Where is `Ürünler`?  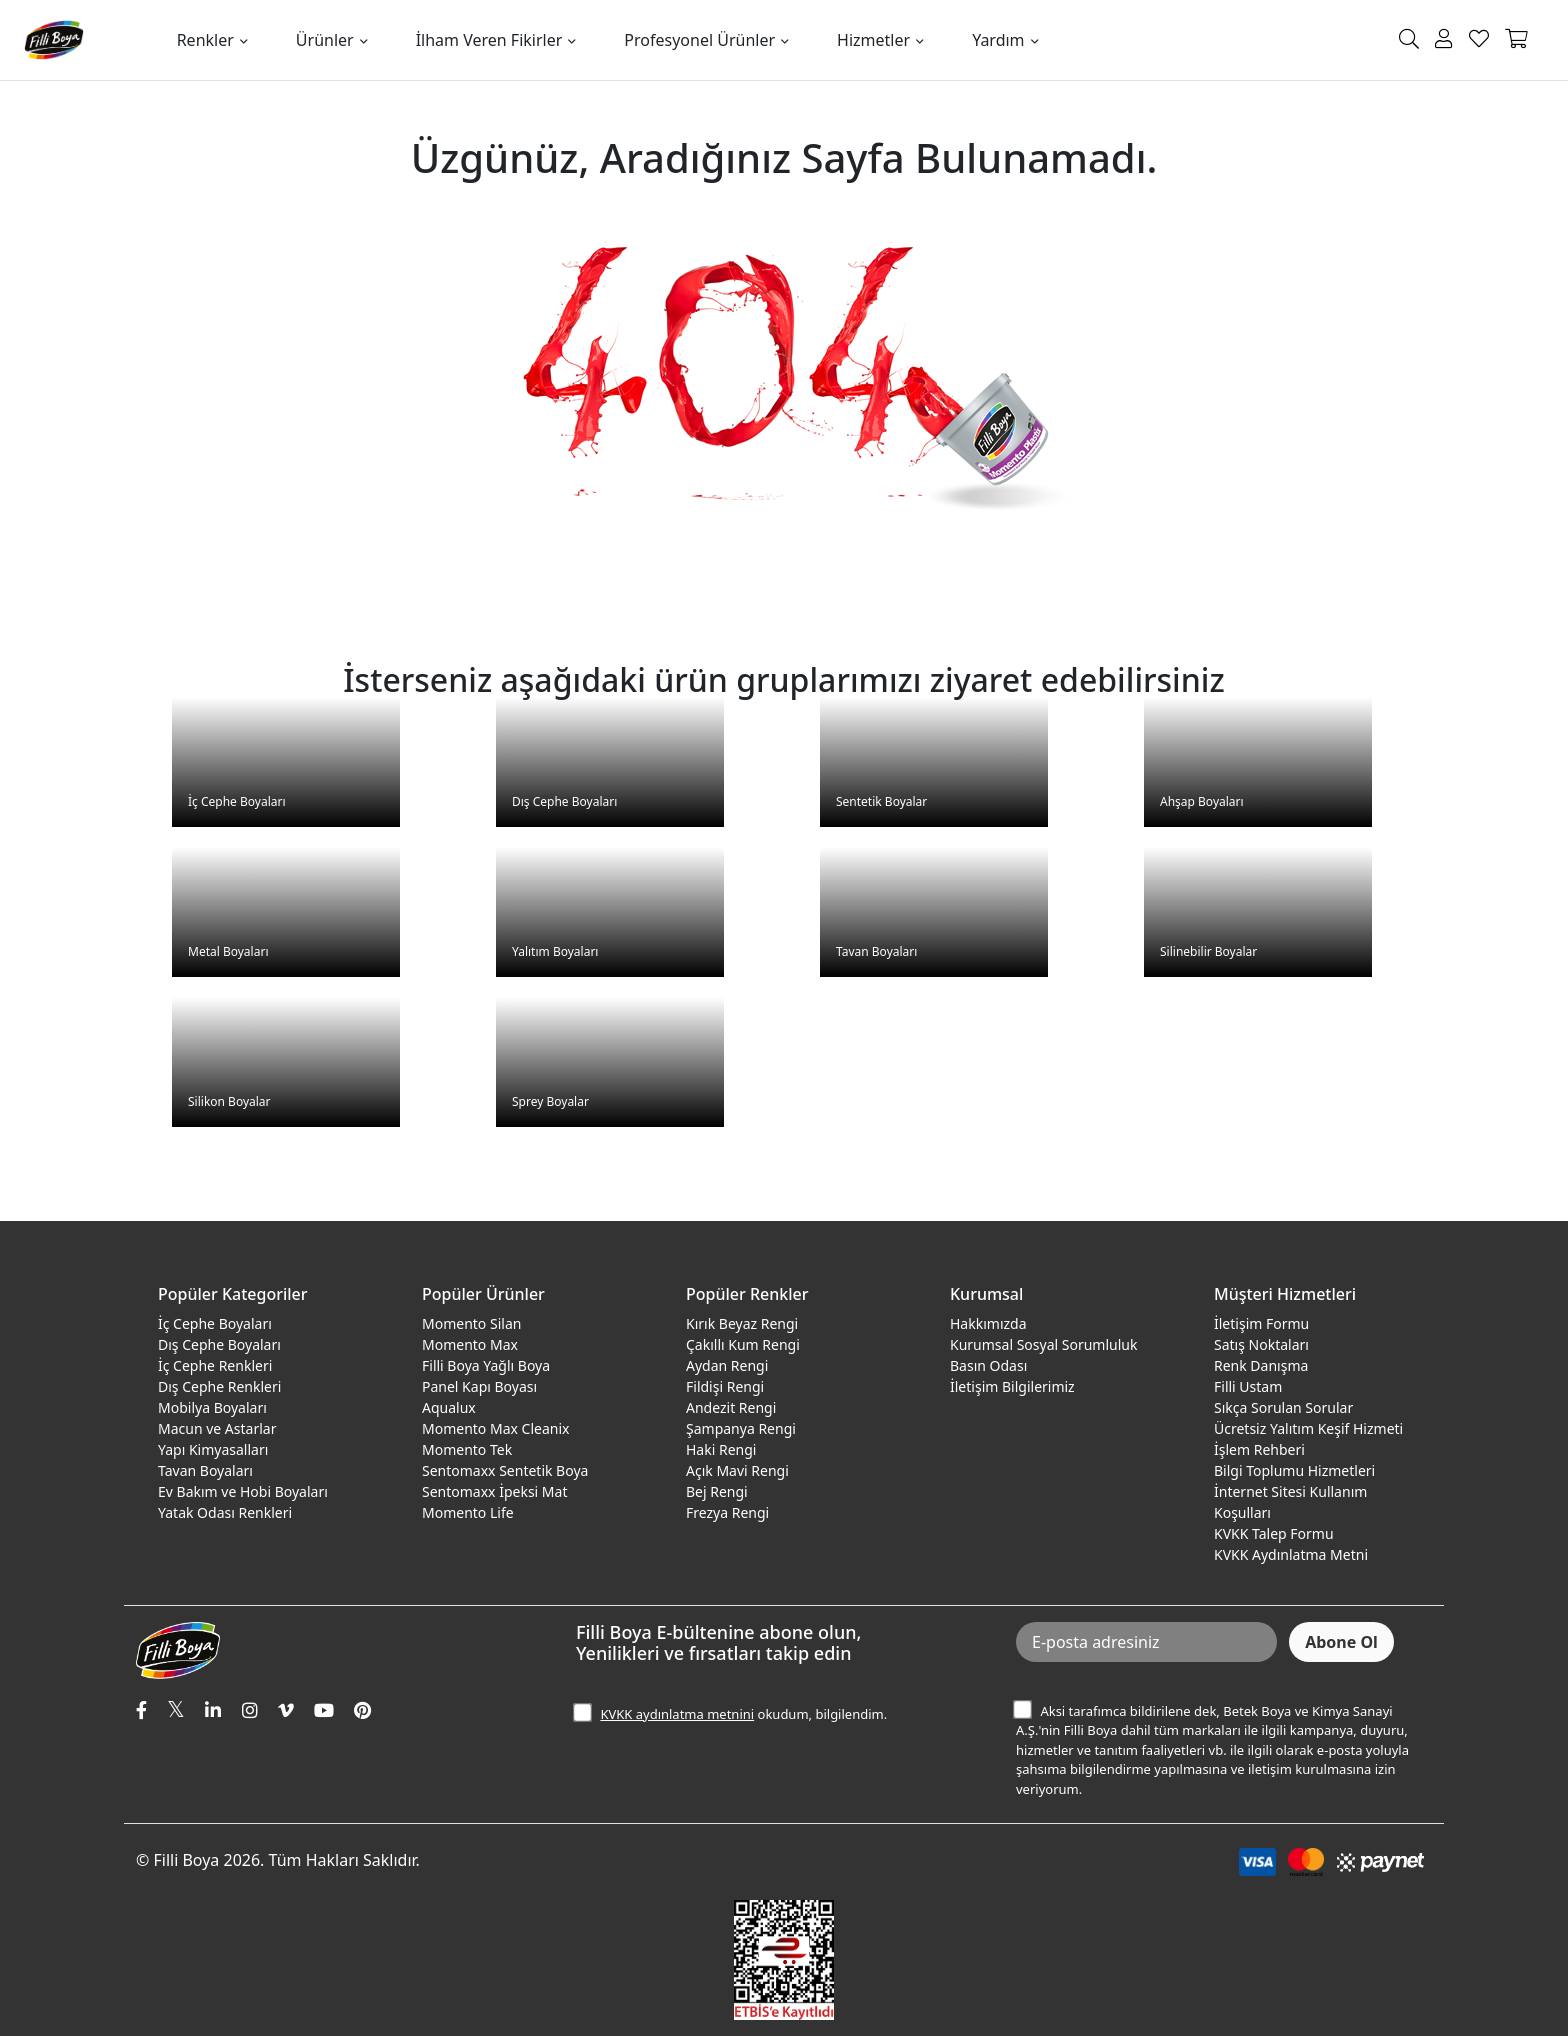 Ürünler is located at coordinates (325, 40).